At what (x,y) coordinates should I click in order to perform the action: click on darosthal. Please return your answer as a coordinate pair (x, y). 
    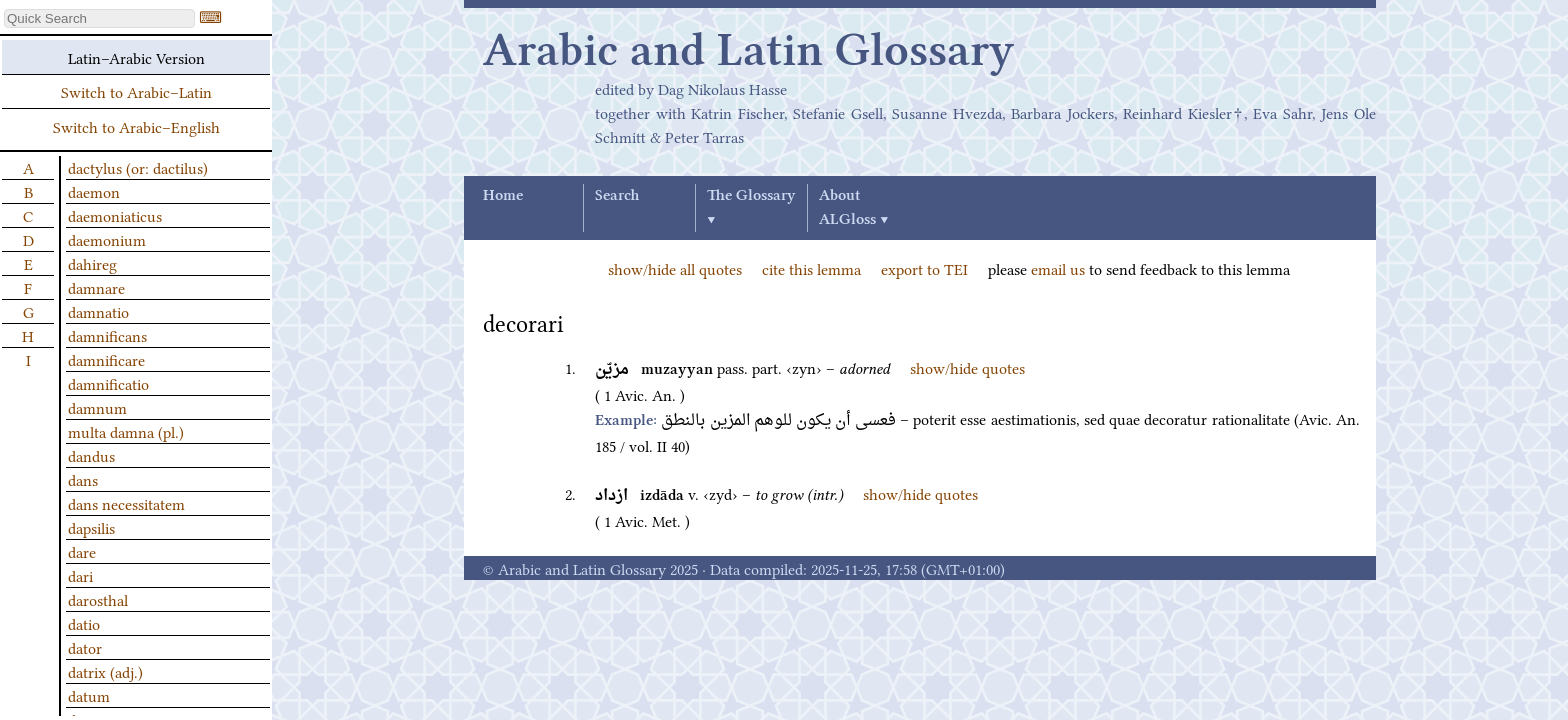
    Looking at the image, I should click on (98, 599).